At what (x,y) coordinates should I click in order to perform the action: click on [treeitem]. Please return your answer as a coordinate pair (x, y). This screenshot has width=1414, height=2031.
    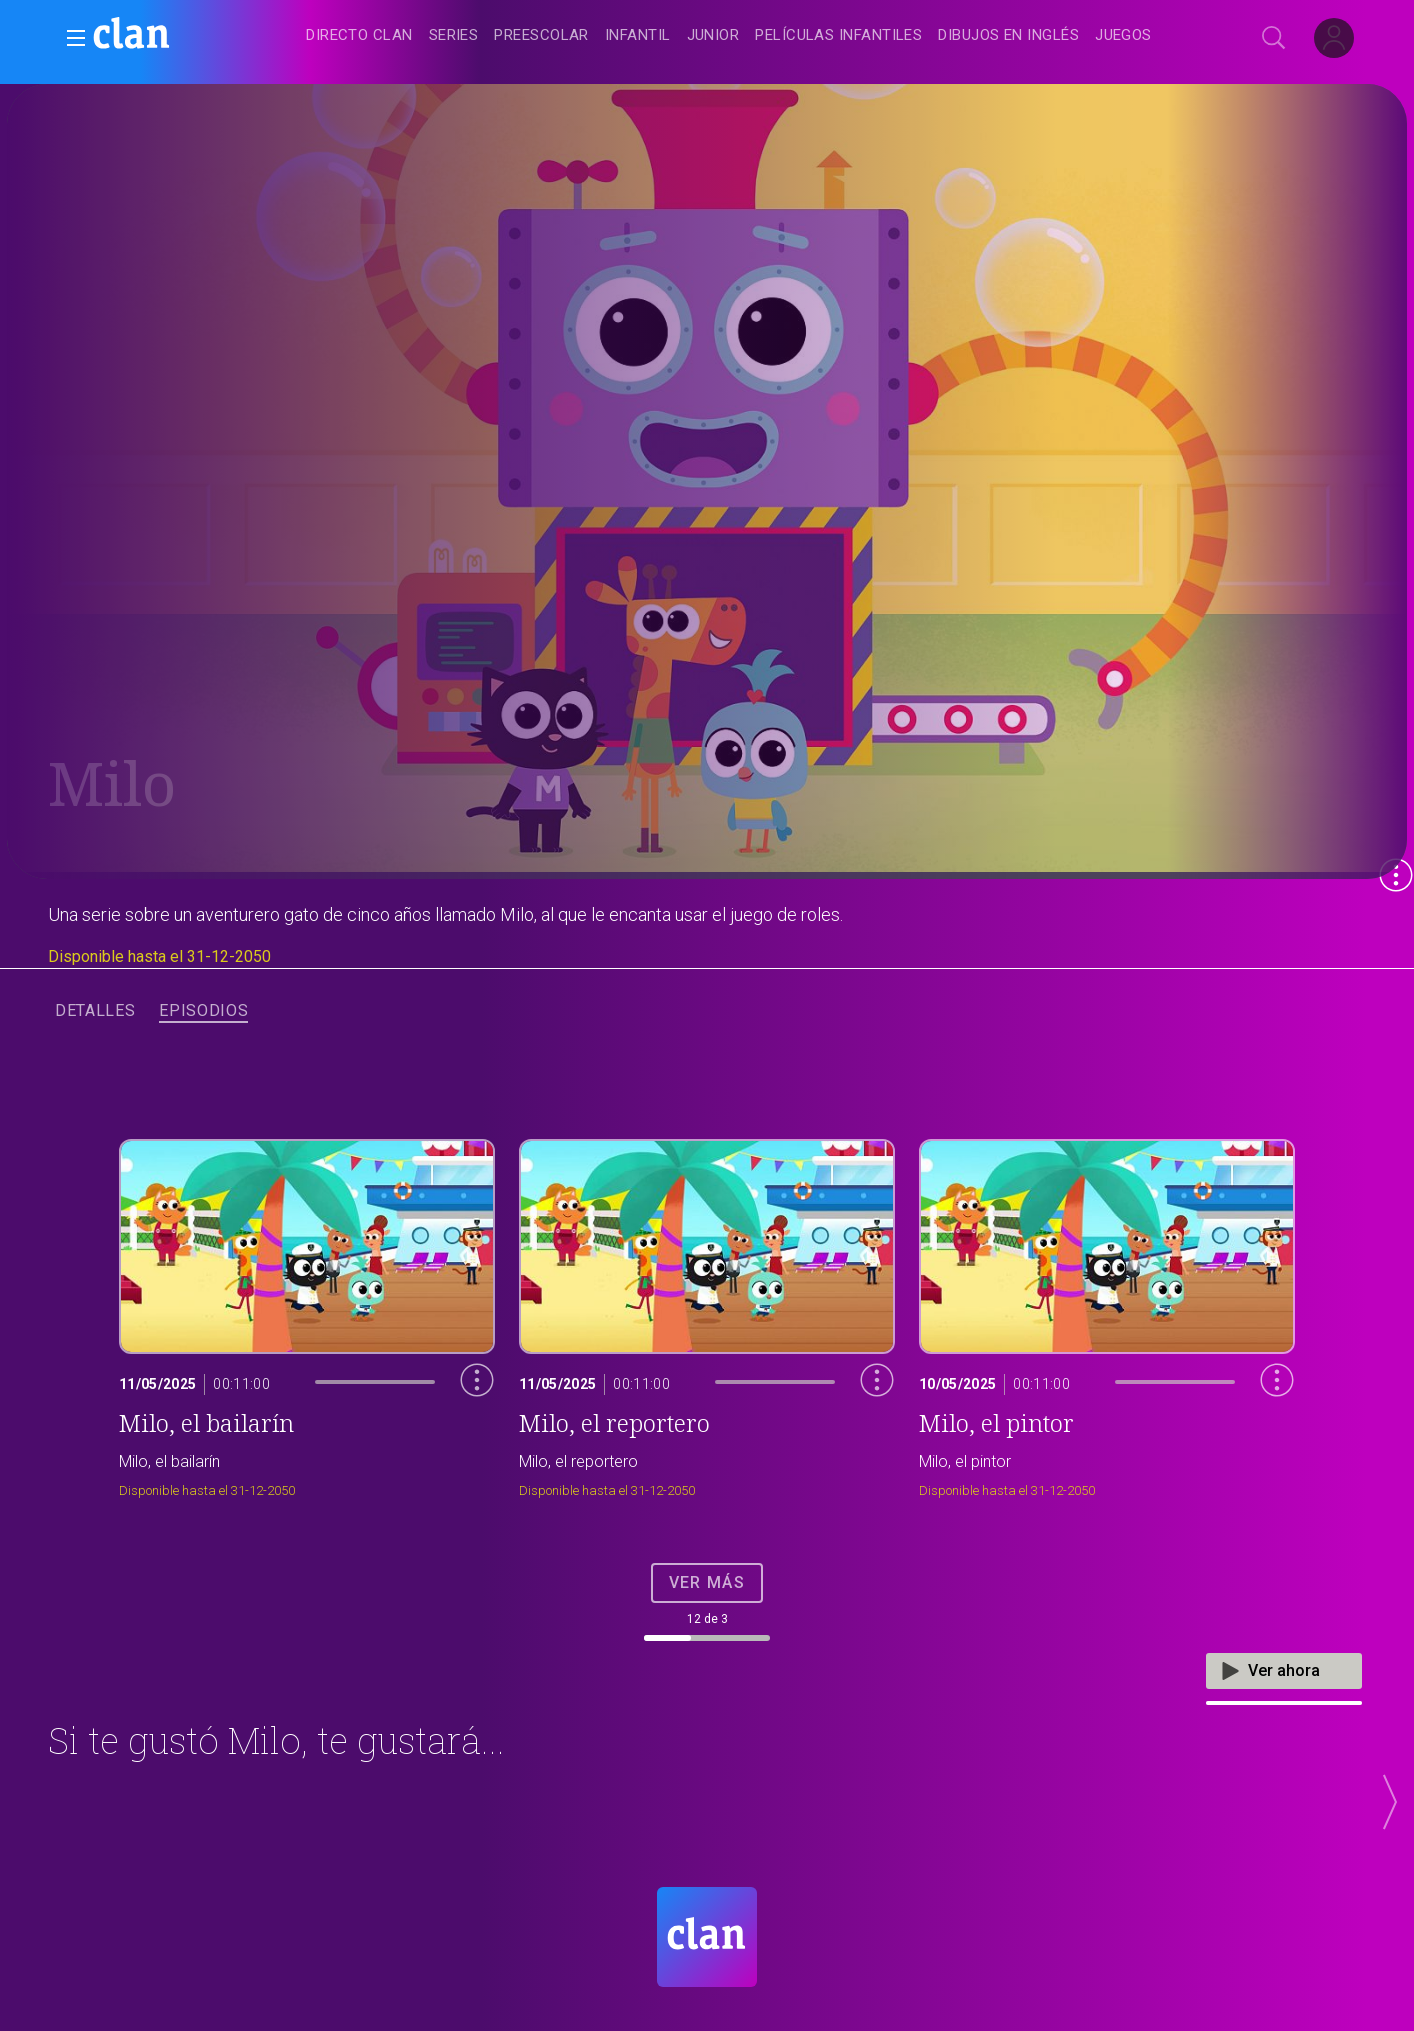
    Looking at the image, I should click on (359, 36).